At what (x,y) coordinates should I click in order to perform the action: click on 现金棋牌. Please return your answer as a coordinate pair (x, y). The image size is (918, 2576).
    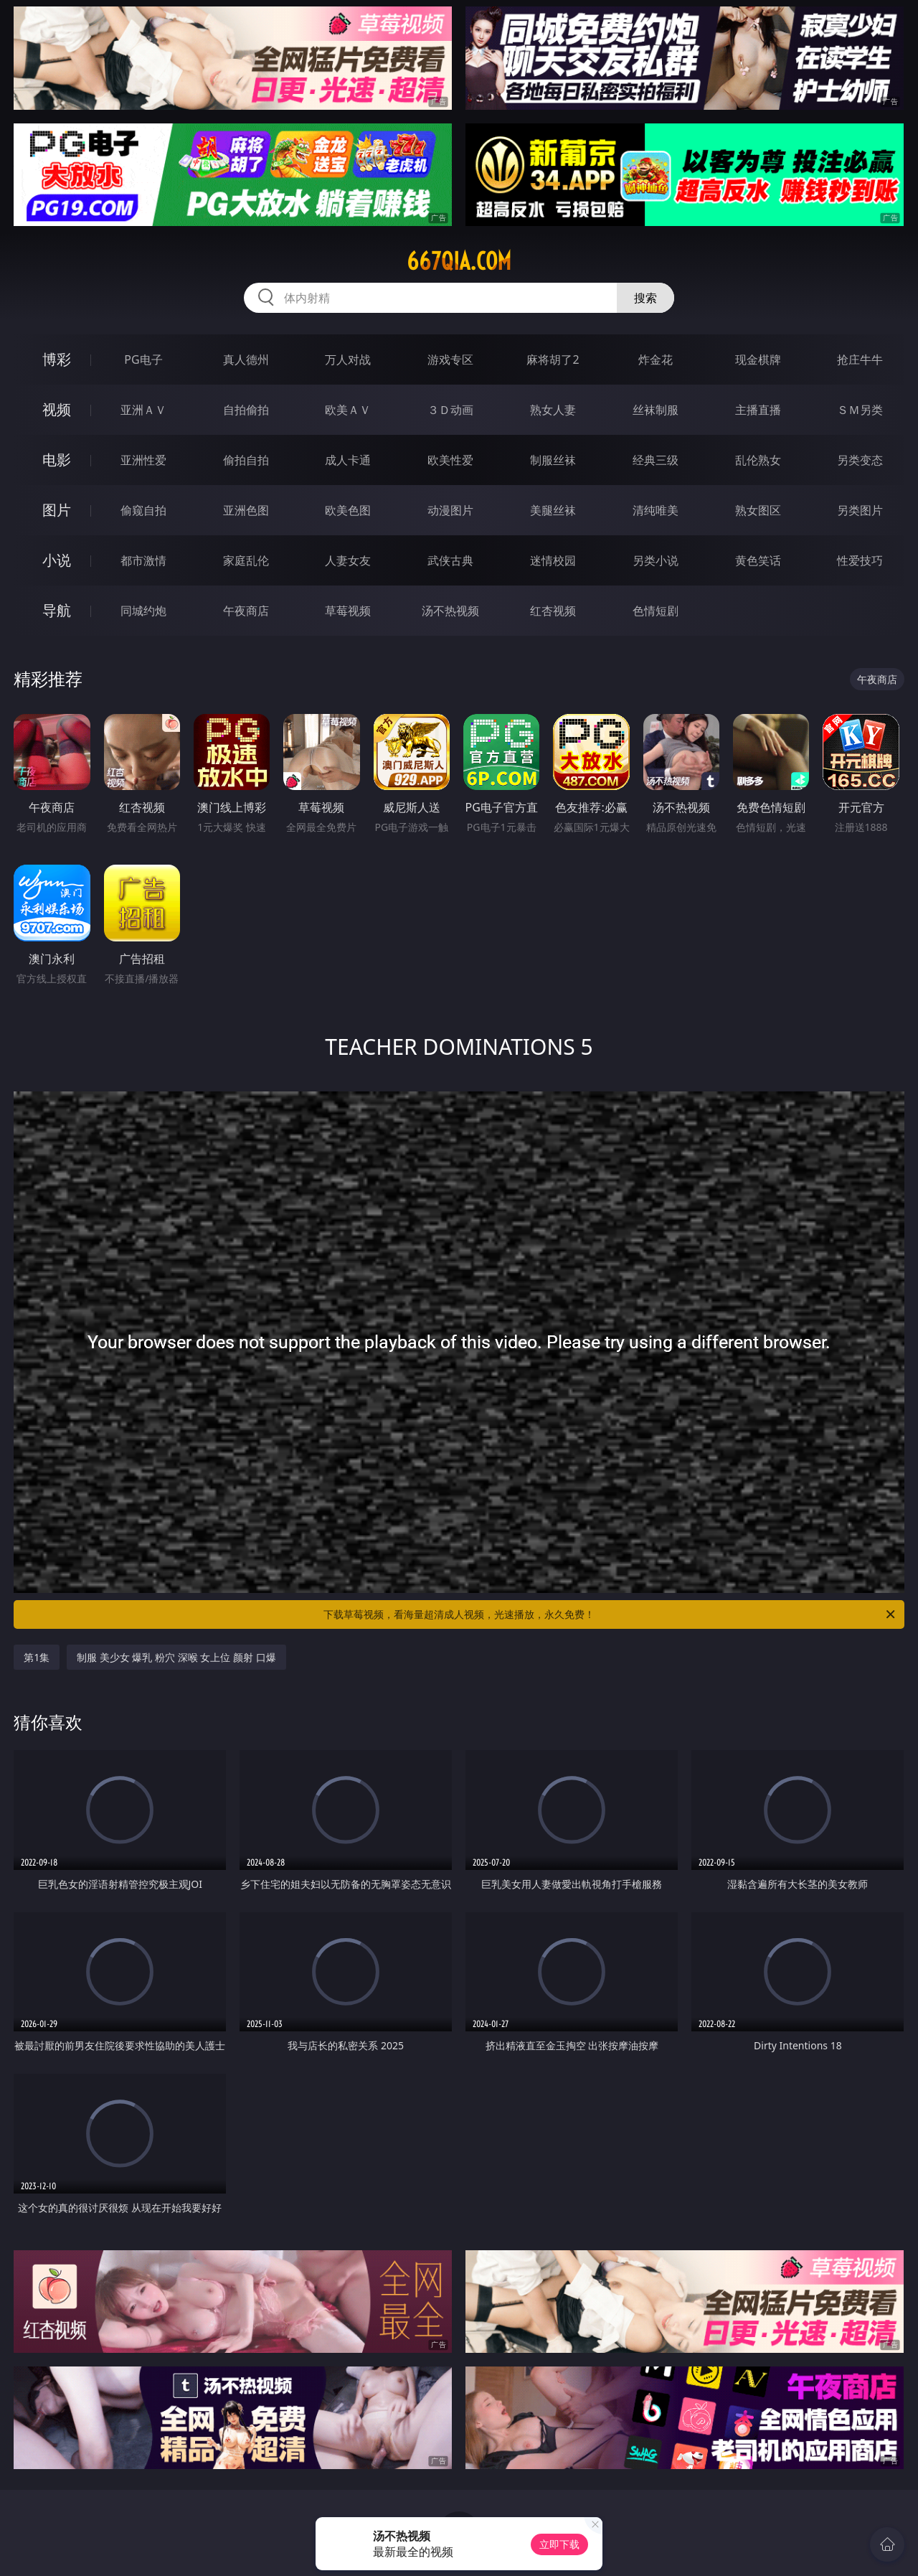
    Looking at the image, I should click on (758, 359).